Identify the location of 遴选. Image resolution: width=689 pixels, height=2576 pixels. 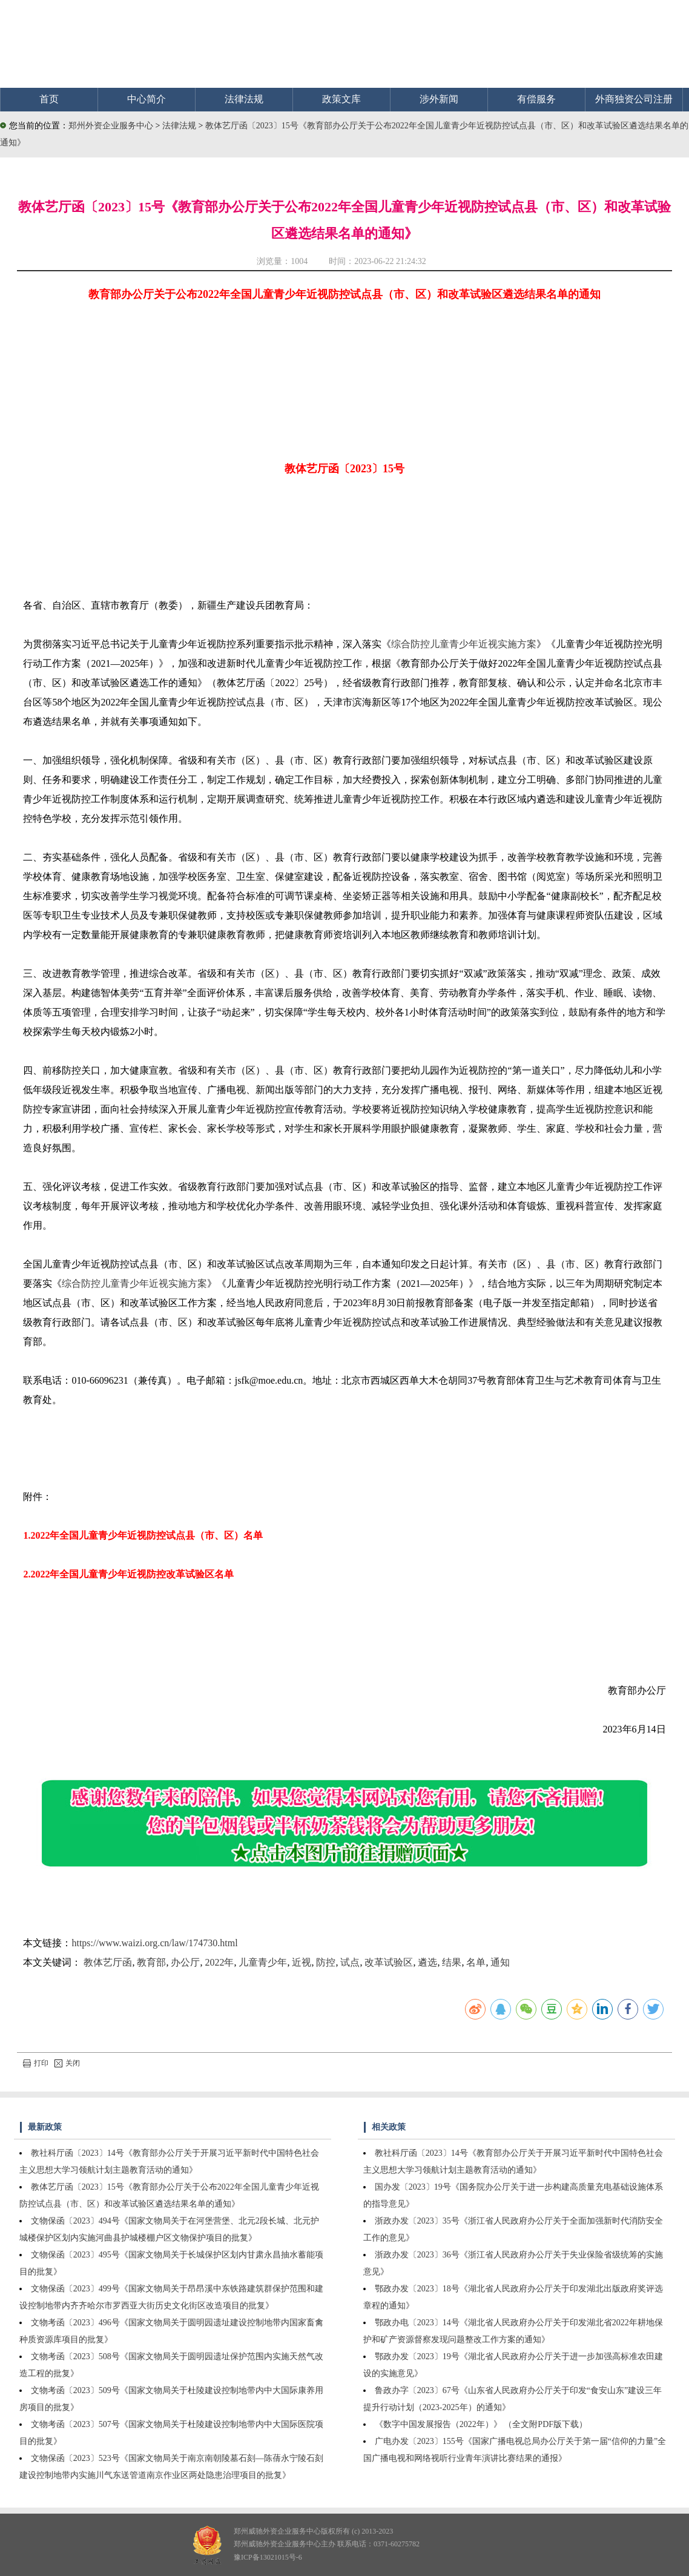
(427, 1962).